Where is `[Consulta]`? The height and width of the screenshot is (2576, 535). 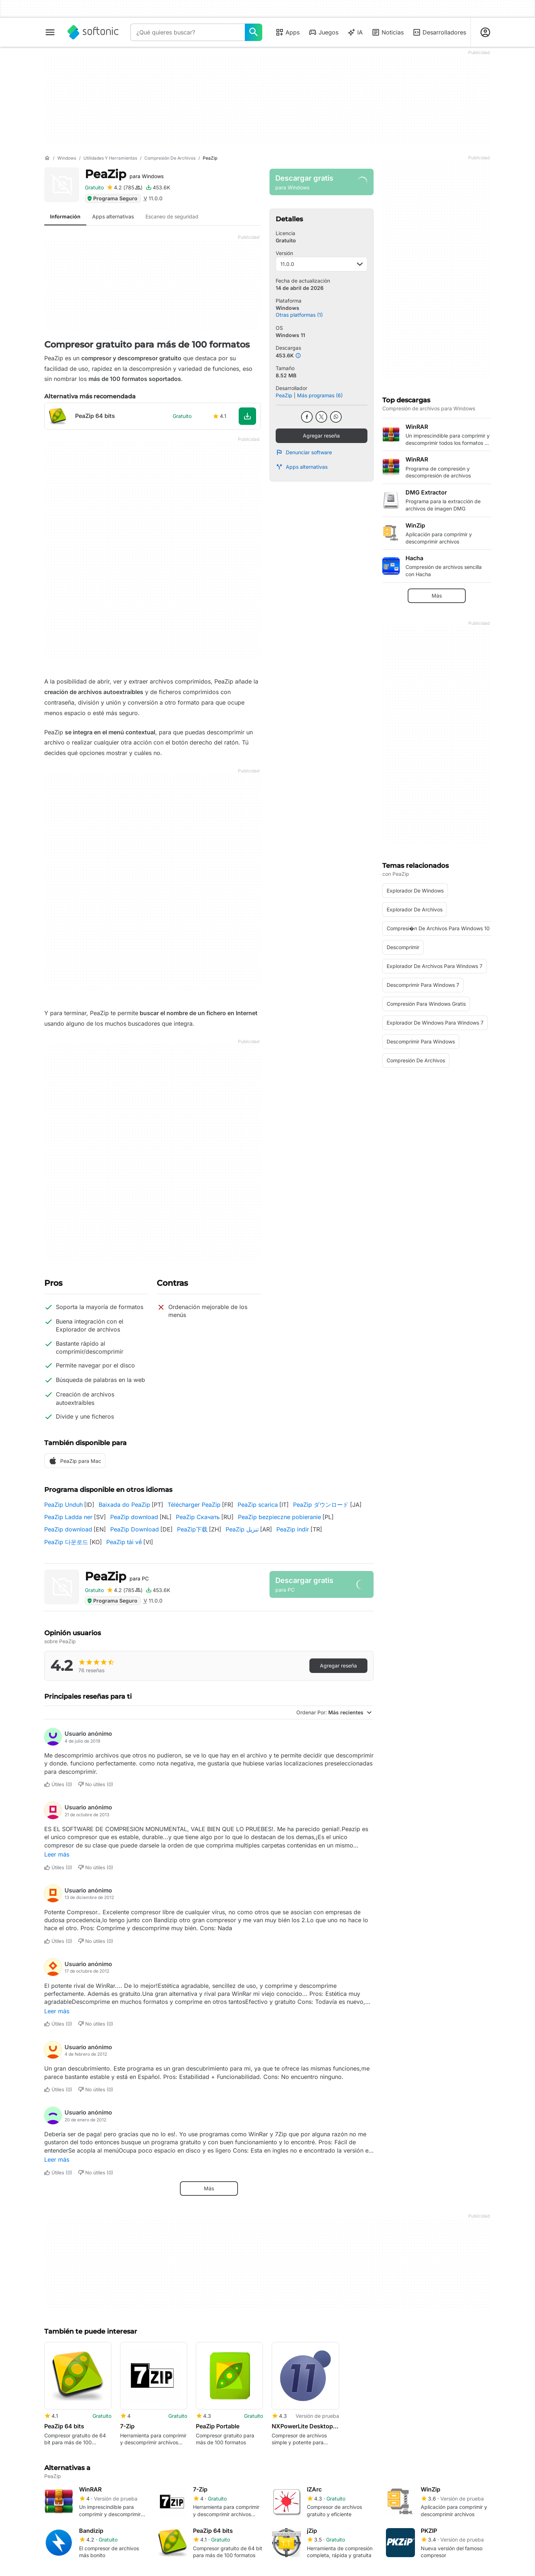
[Consulta] is located at coordinates (187, 32).